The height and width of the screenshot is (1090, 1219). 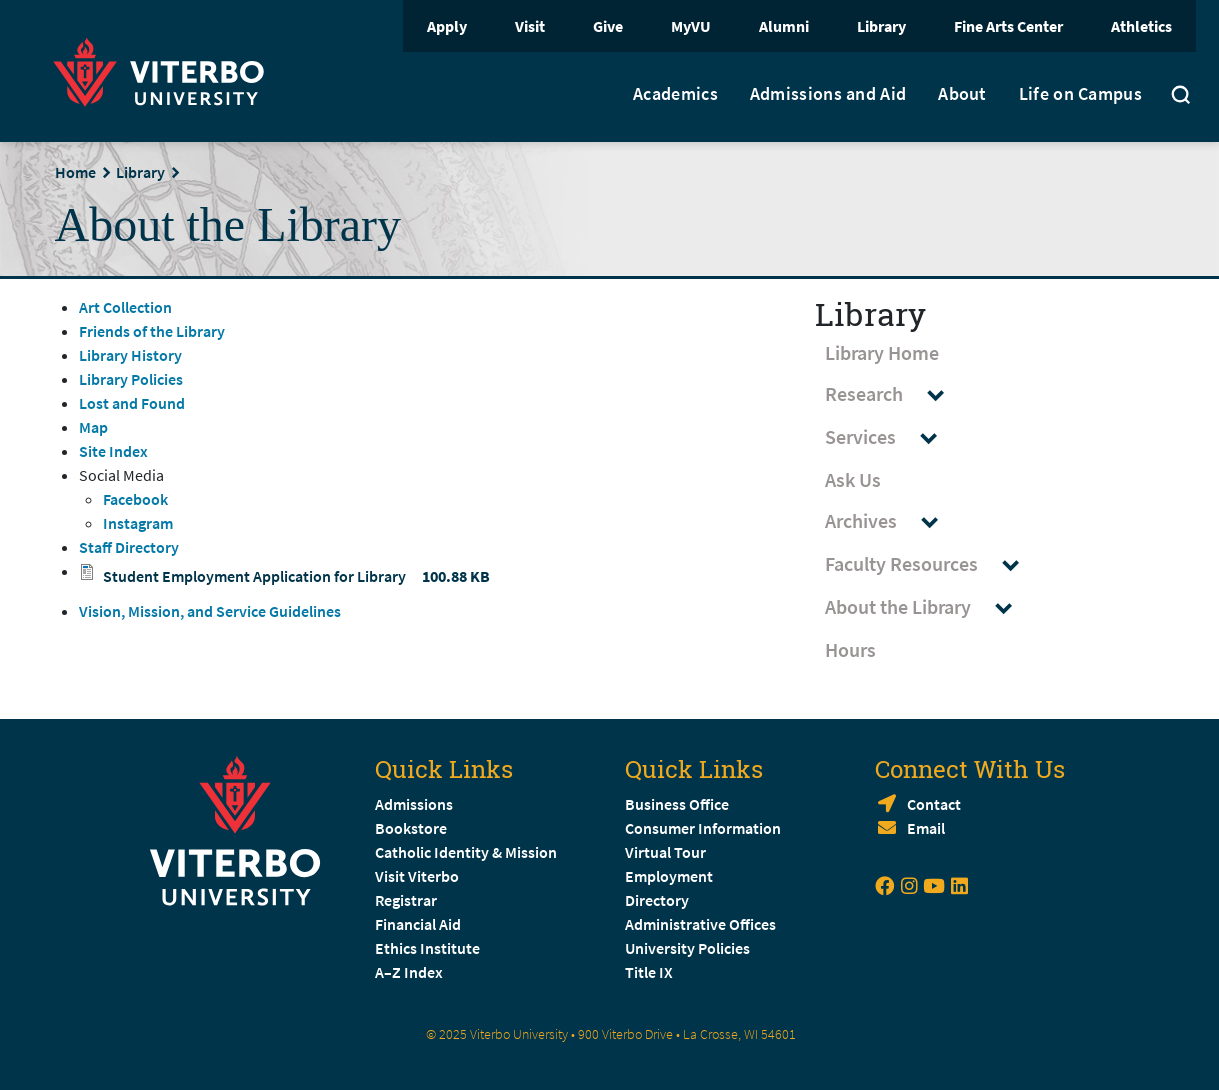 What do you see at coordinates (409, 972) in the screenshot?
I see `A–Z Index` at bounding box center [409, 972].